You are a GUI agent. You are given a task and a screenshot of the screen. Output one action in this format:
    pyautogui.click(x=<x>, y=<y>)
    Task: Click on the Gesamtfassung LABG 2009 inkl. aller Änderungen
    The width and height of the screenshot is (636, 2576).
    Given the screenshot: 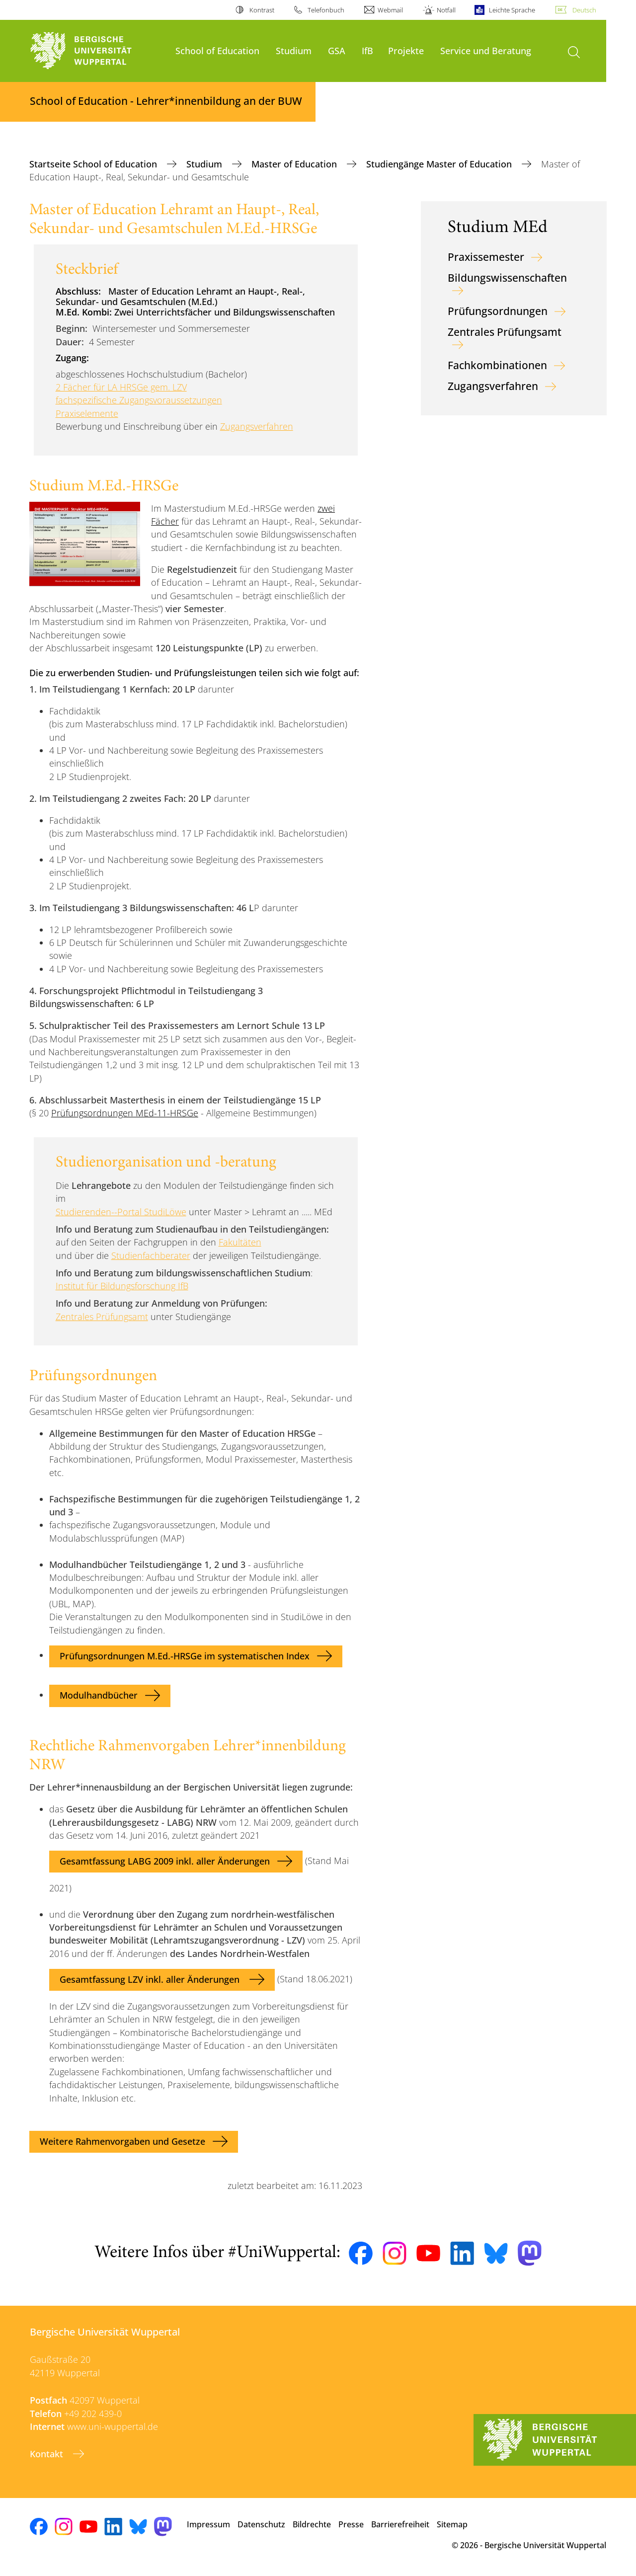 What is the action you would take?
    pyautogui.click(x=165, y=1861)
    